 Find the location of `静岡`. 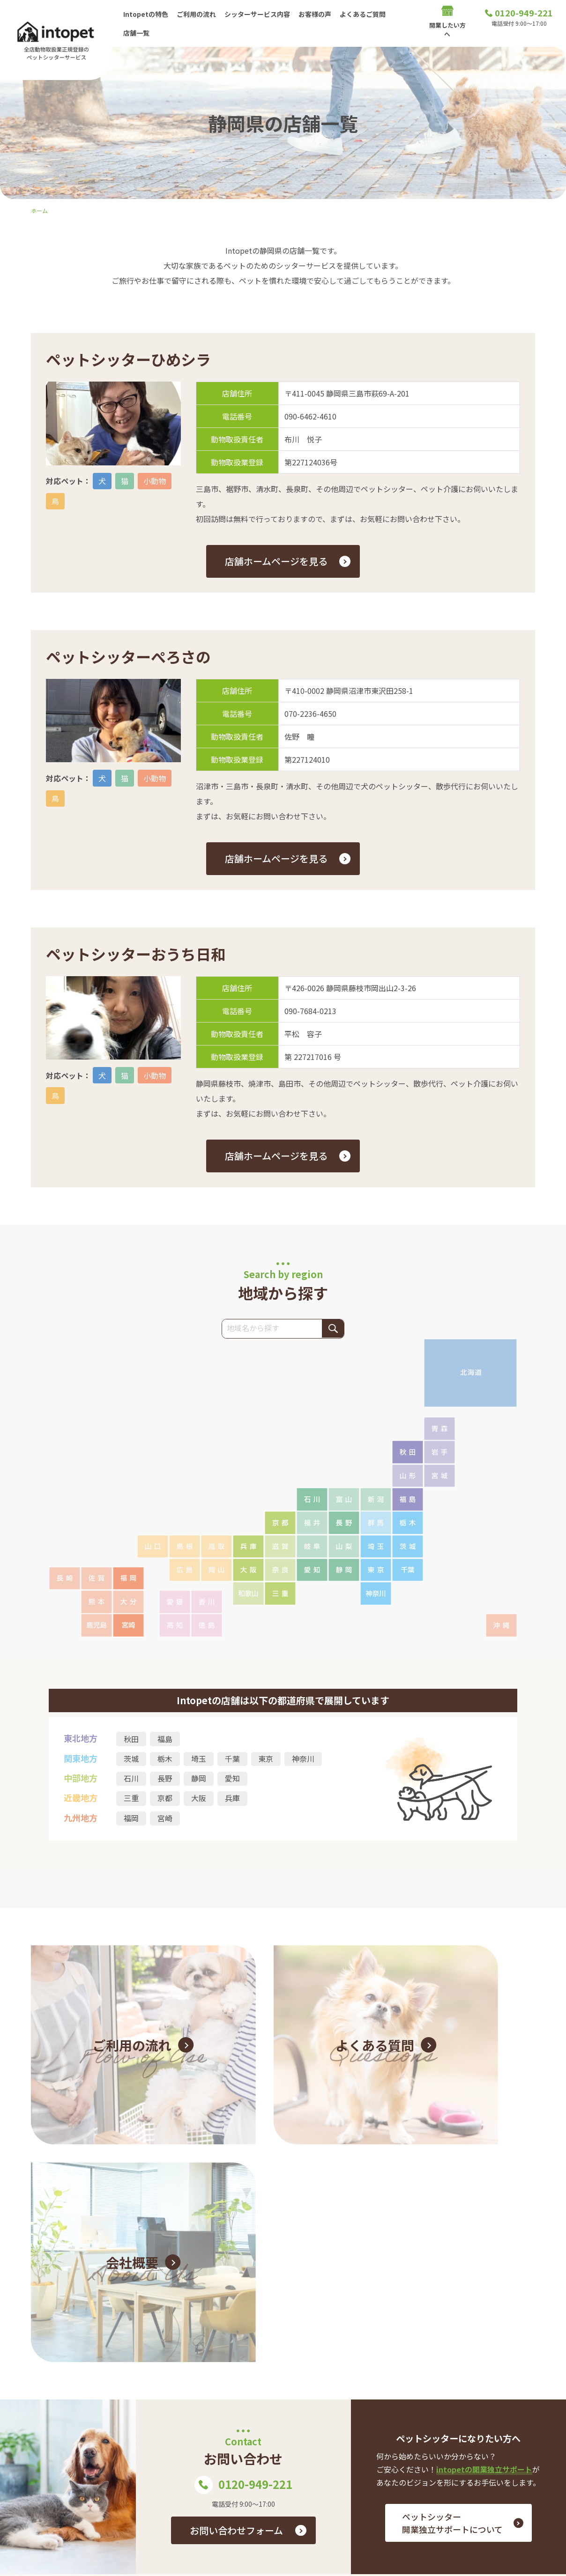

静岡 is located at coordinates (198, 1779).